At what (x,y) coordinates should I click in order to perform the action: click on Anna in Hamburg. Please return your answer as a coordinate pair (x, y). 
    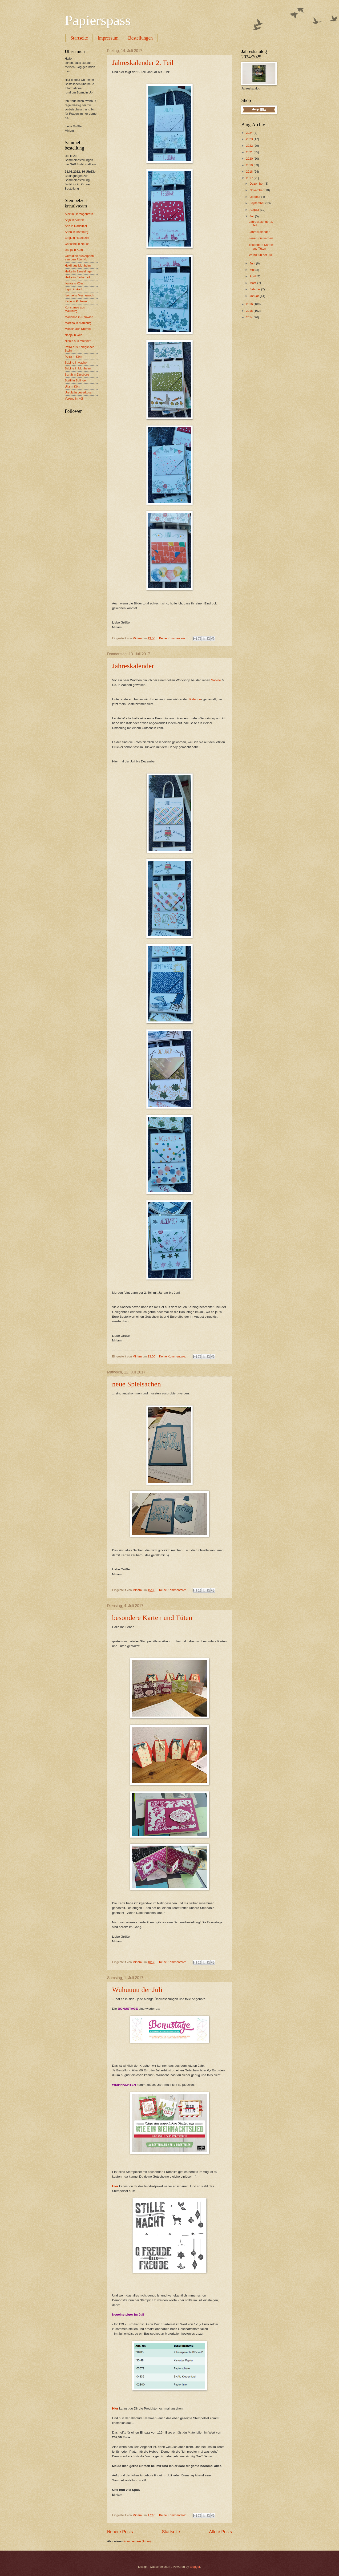
    Looking at the image, I should click on (76, 232).